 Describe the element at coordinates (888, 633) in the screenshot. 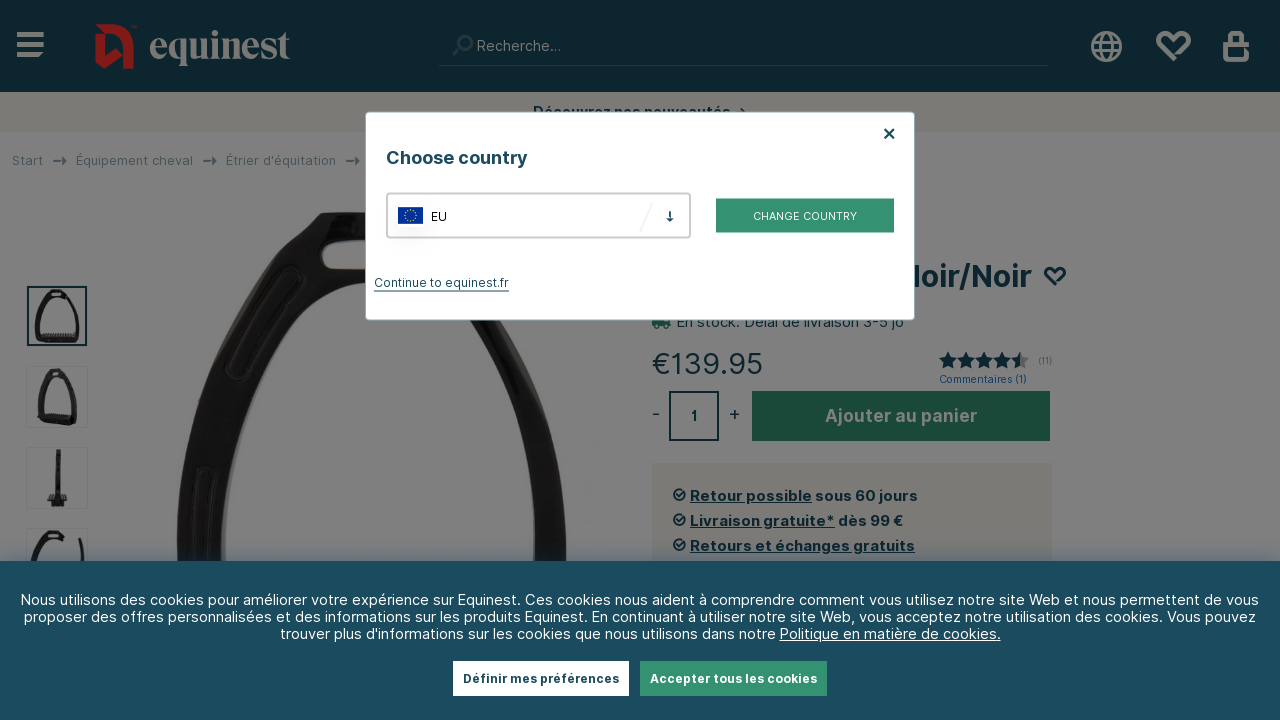

I see `Politique en matière de cookies` at that location.